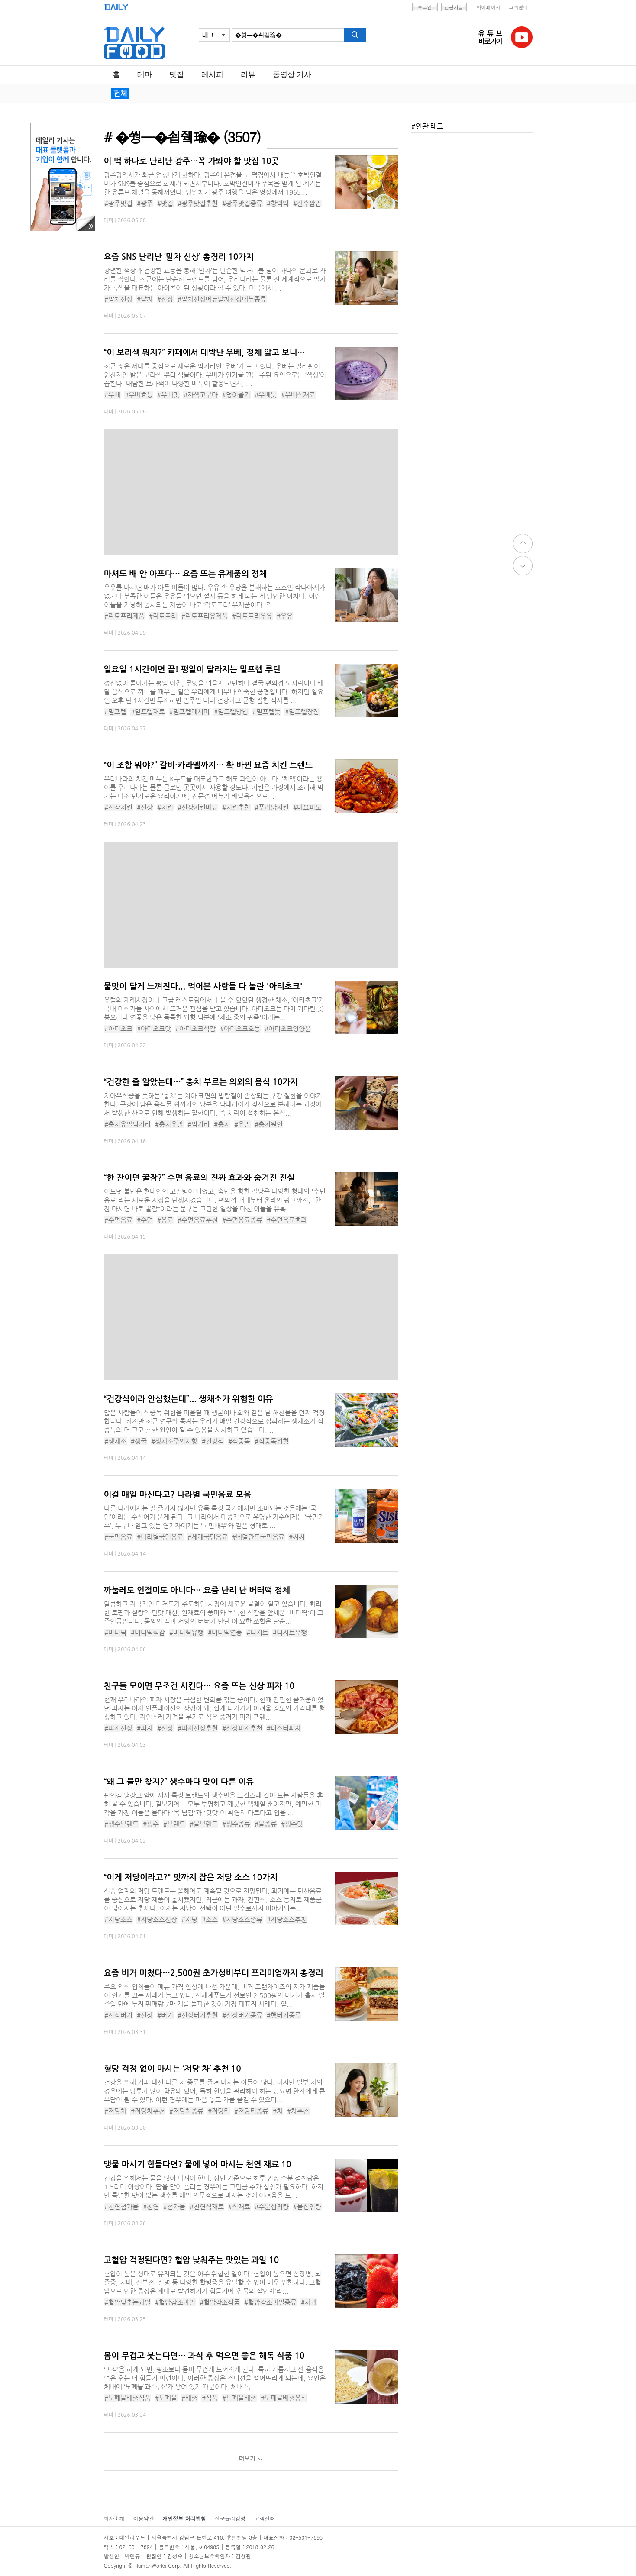 Image resolution: width=636 pixels, height=2576 pixels. I want to click on #말차, so click(145, 299).